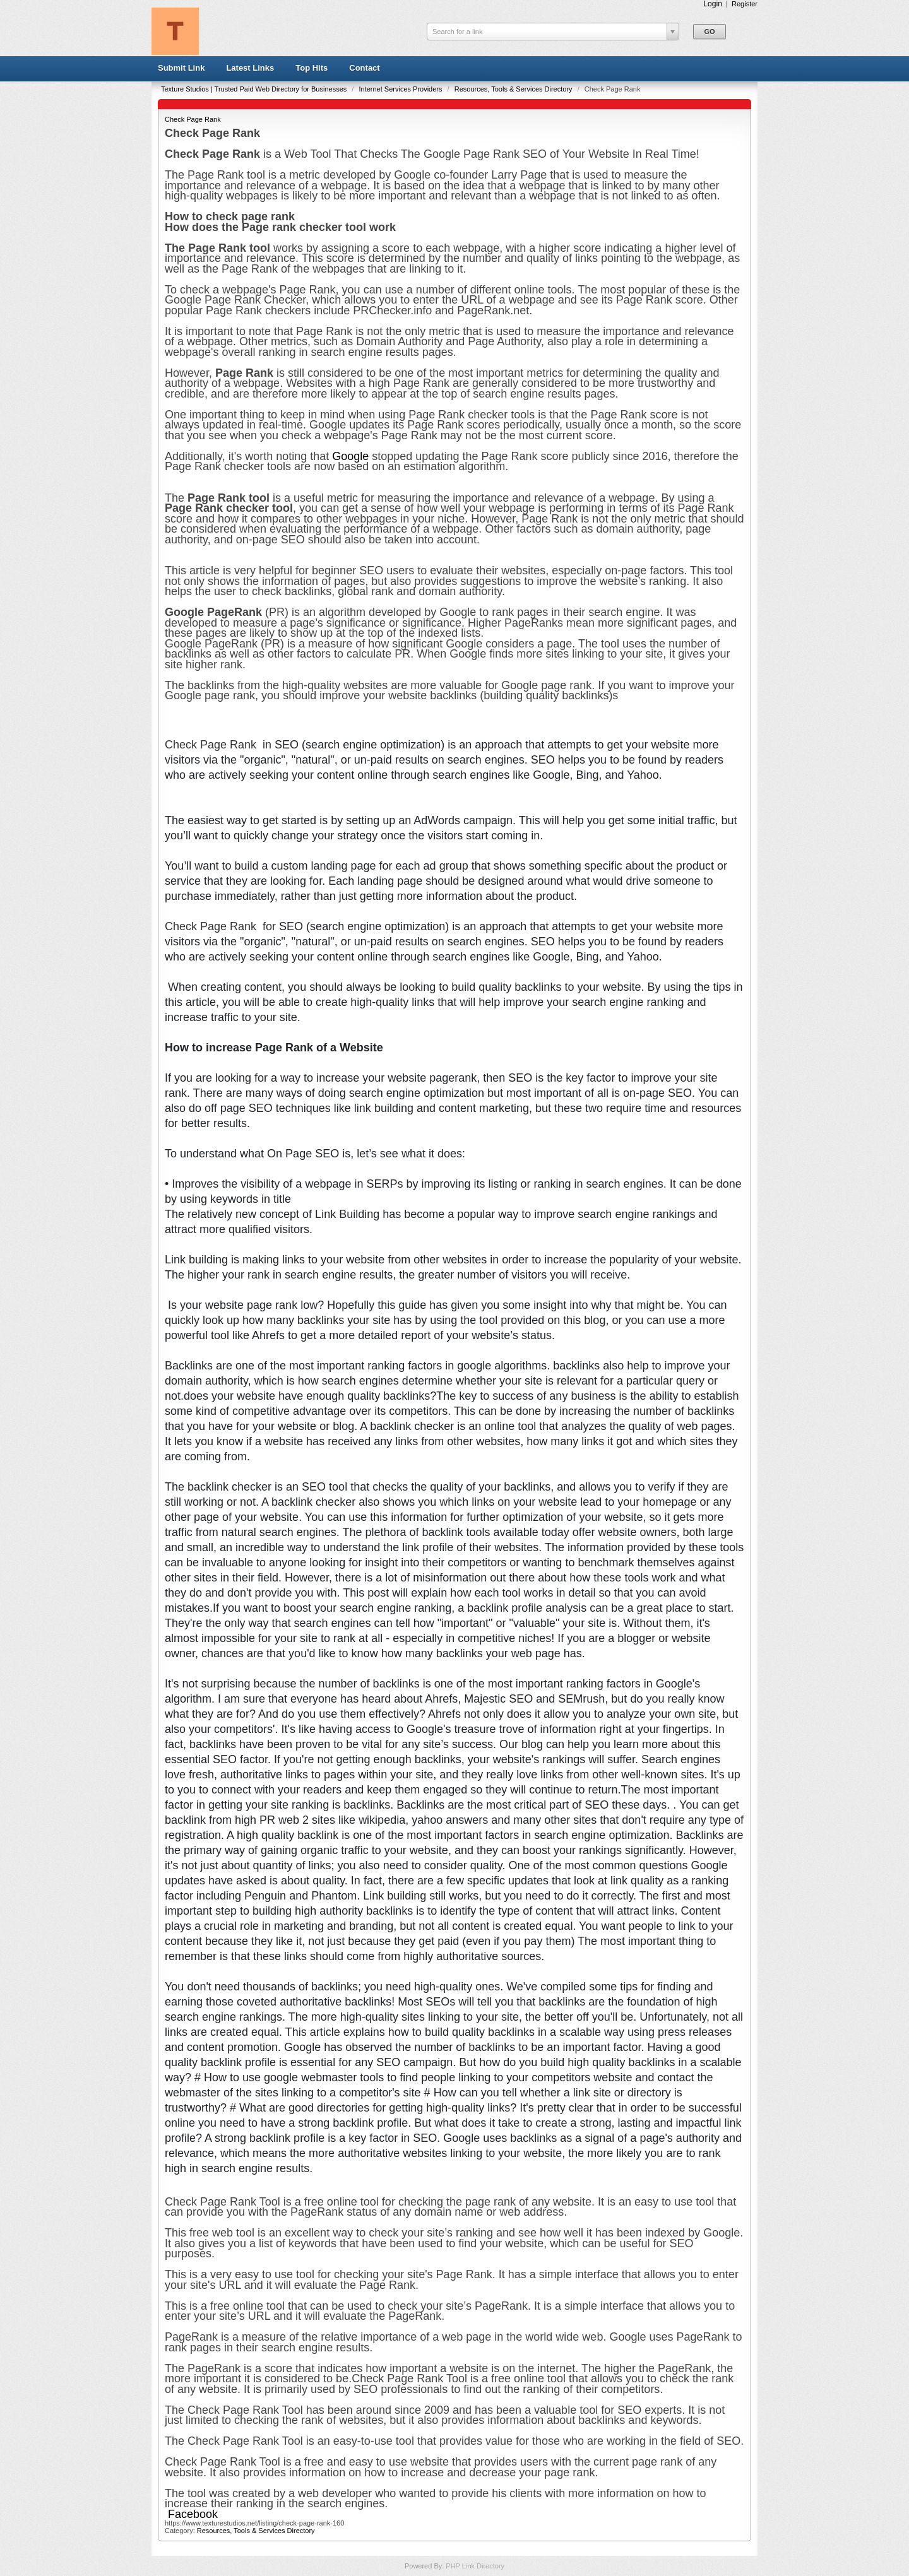  What do you see at coordinates (364, 68) in the screenshot?
I see `Contact` at bounding box center [364, 68].